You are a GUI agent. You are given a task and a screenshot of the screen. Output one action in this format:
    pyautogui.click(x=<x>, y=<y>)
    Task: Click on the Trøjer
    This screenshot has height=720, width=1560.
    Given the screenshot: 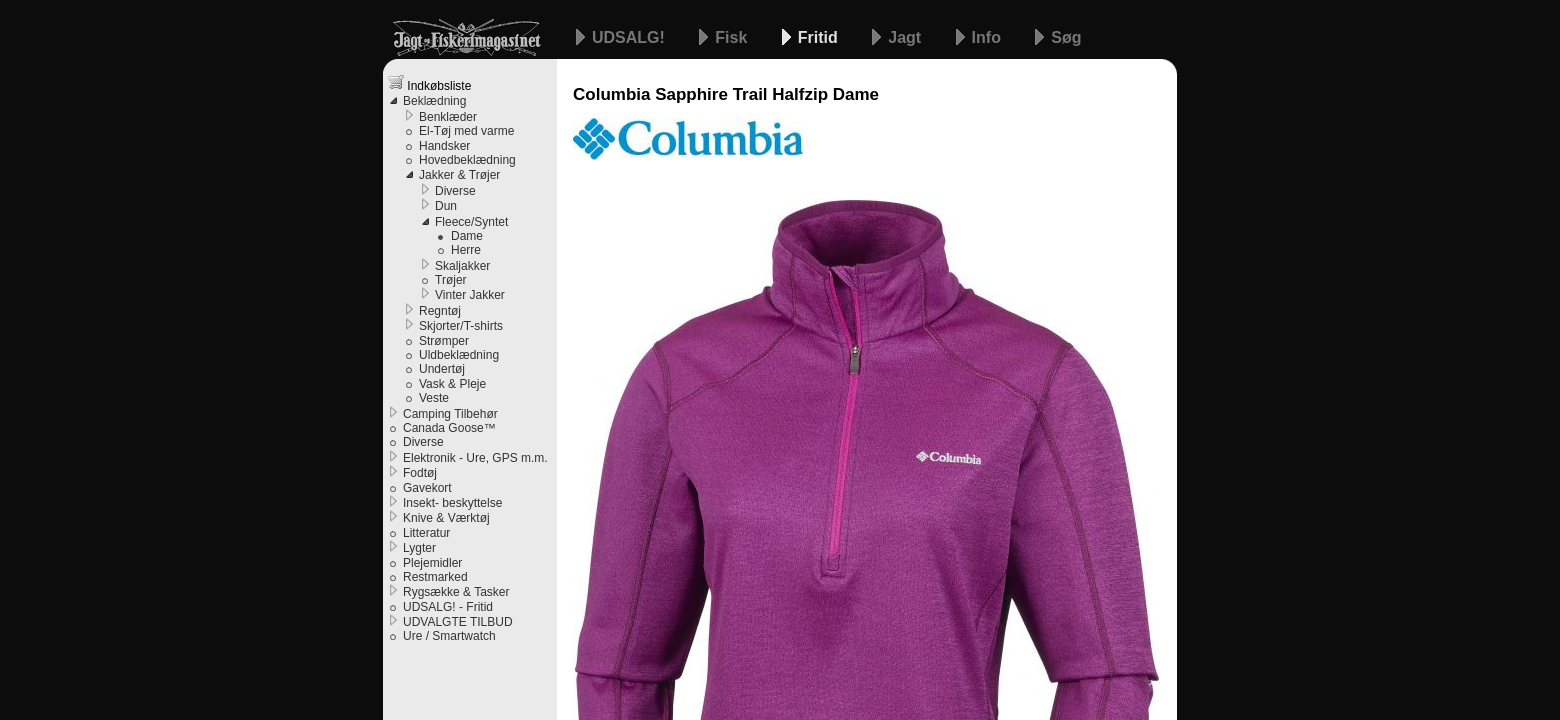 What is the action you would take?
    pyautogui.click(x=451, y=280)
    